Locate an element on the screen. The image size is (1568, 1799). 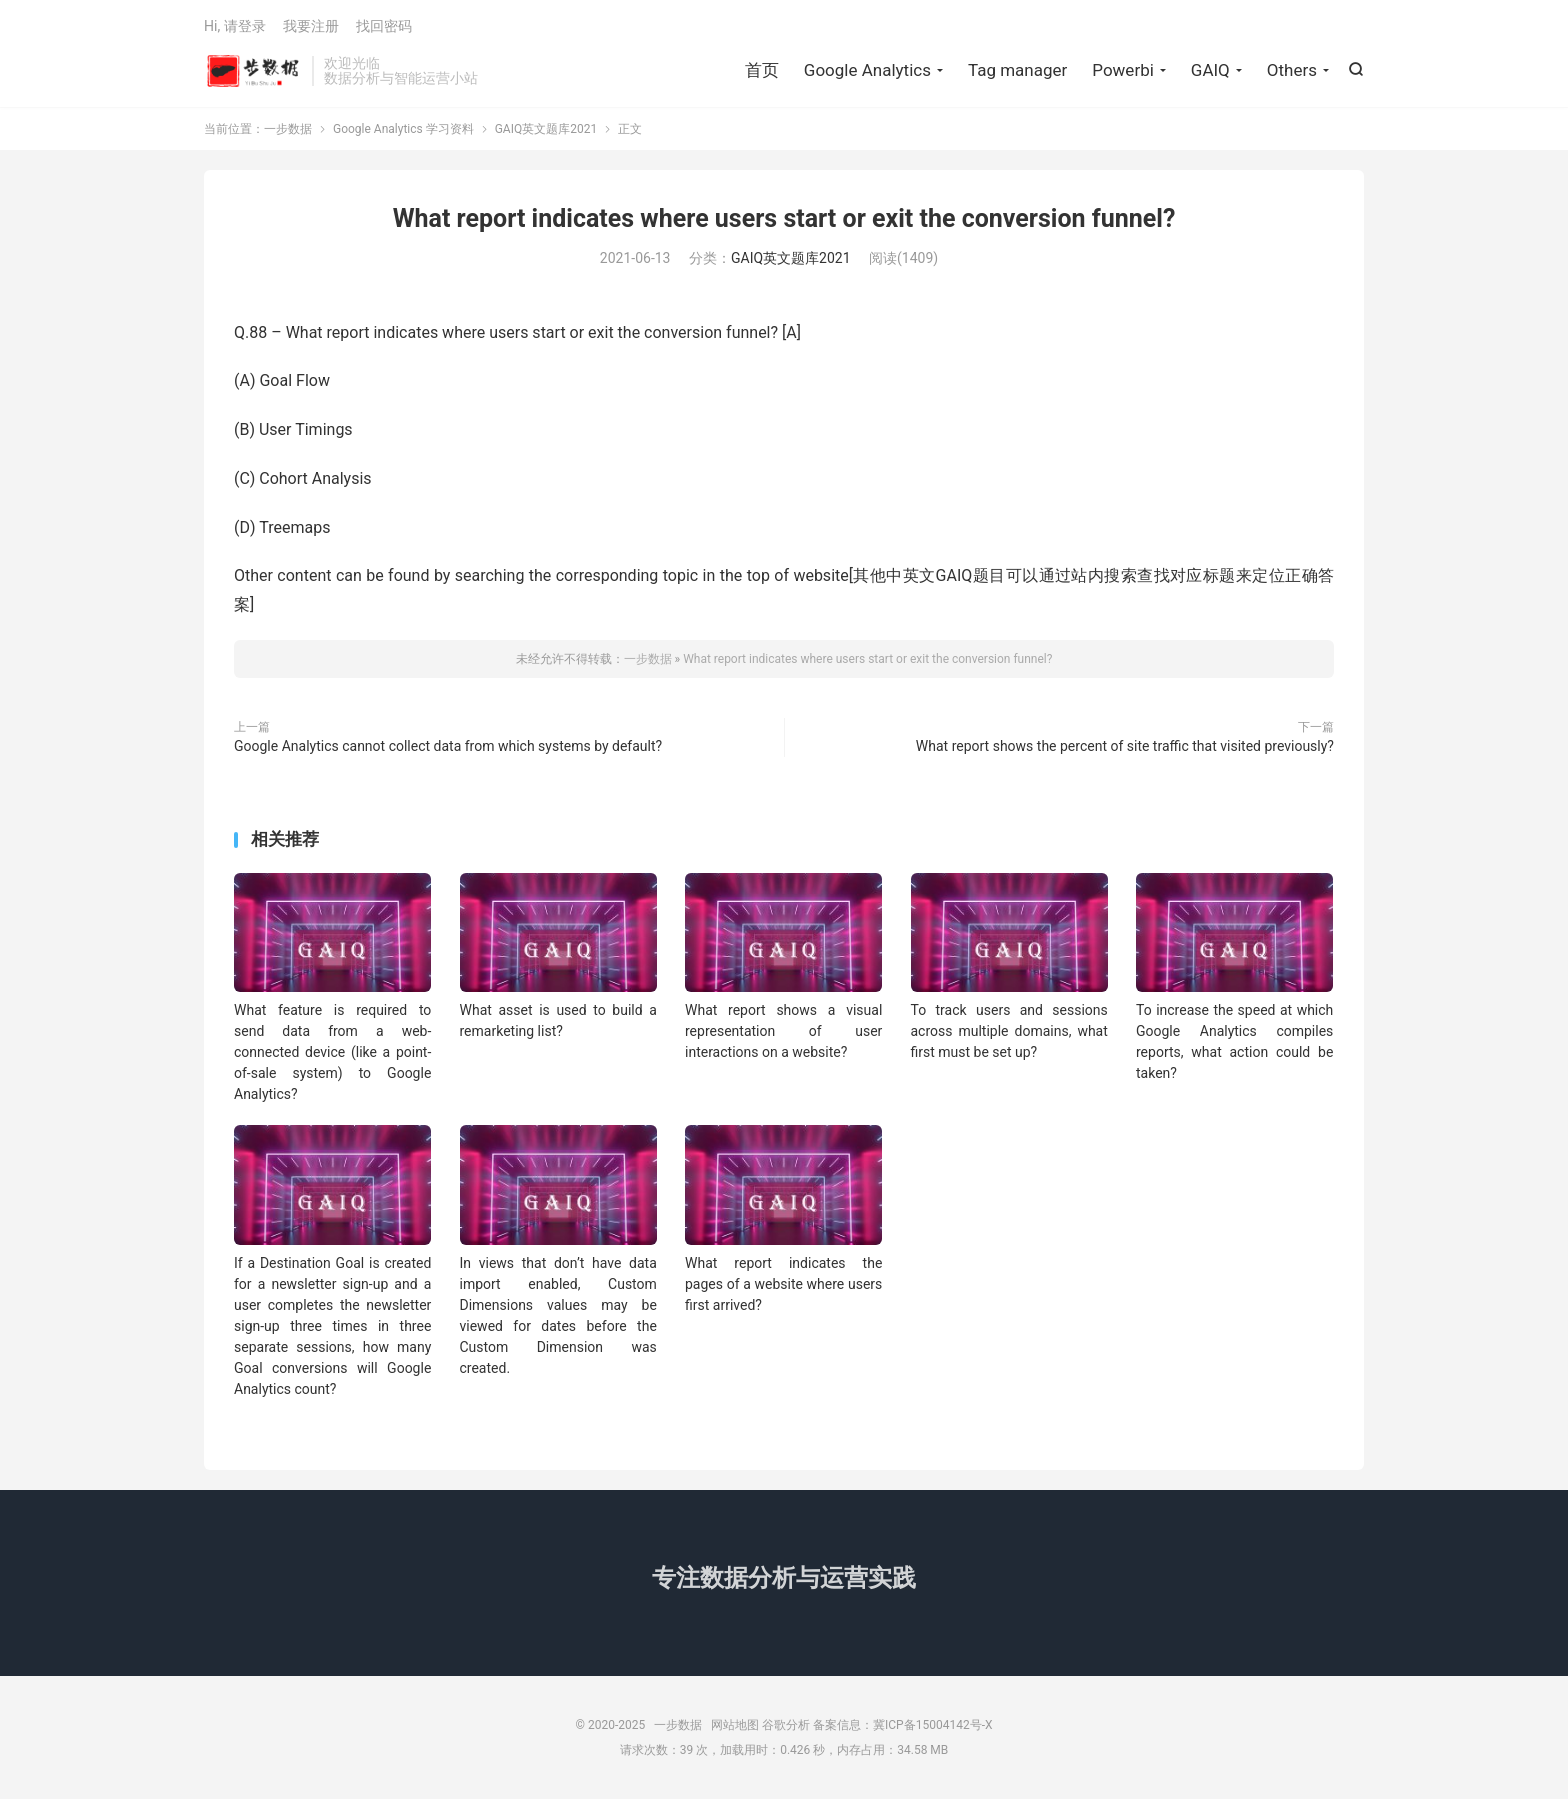
What report shows a visual representation of user interactions on a website? is located at coordinates (783, 1031).